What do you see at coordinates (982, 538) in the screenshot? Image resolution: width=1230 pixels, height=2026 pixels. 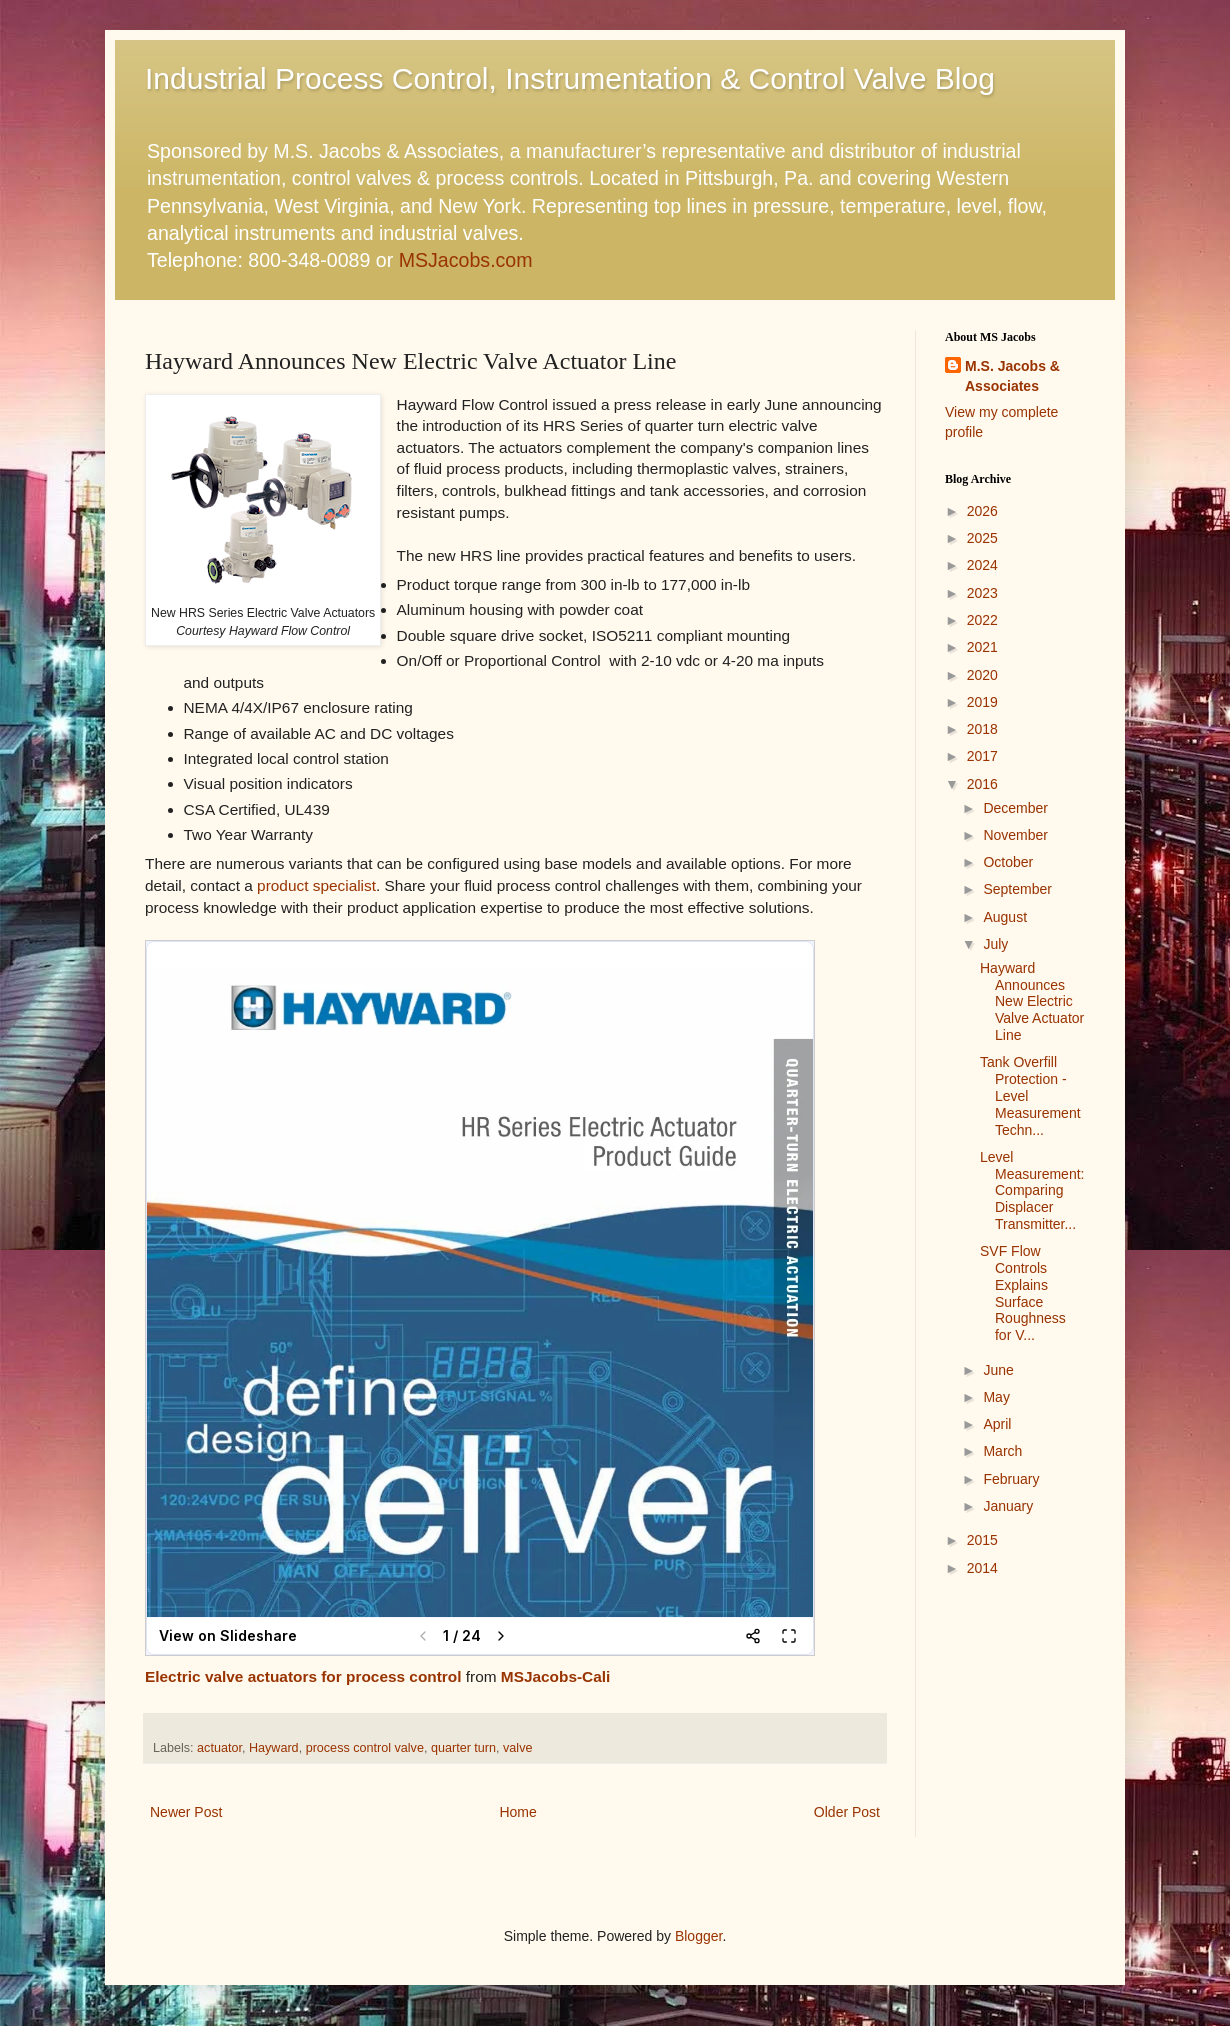 I see `2025` at bounding box center [982, 538].